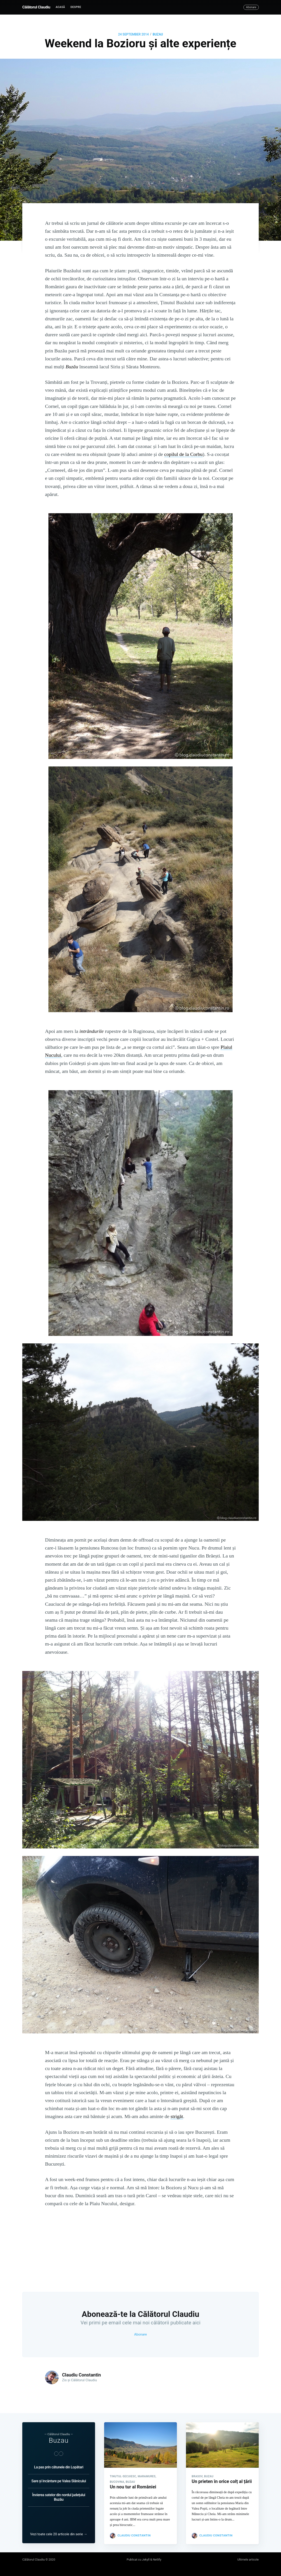 This screenshot has width=281, height=2576. What do you see at coordinates (177, 2116) in the screenshot?
I see `strigăt` at bounding box center [177, 2116].